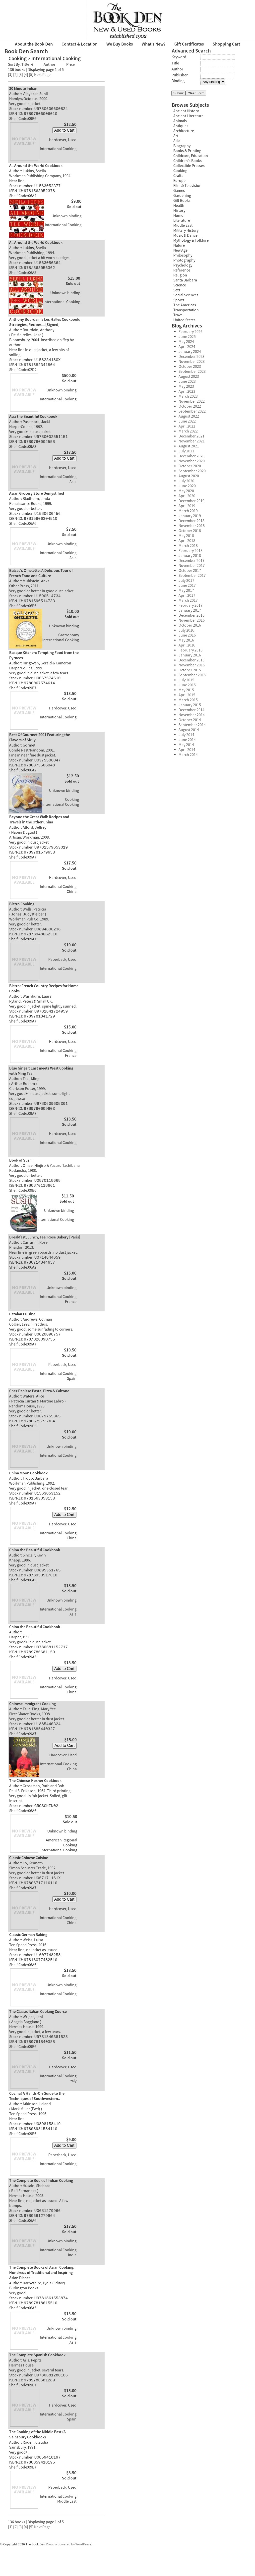 The image size is (255, 2576). Describe the element at coordinates (186, 386) in the screenshot. I see `May 2023` at that location.